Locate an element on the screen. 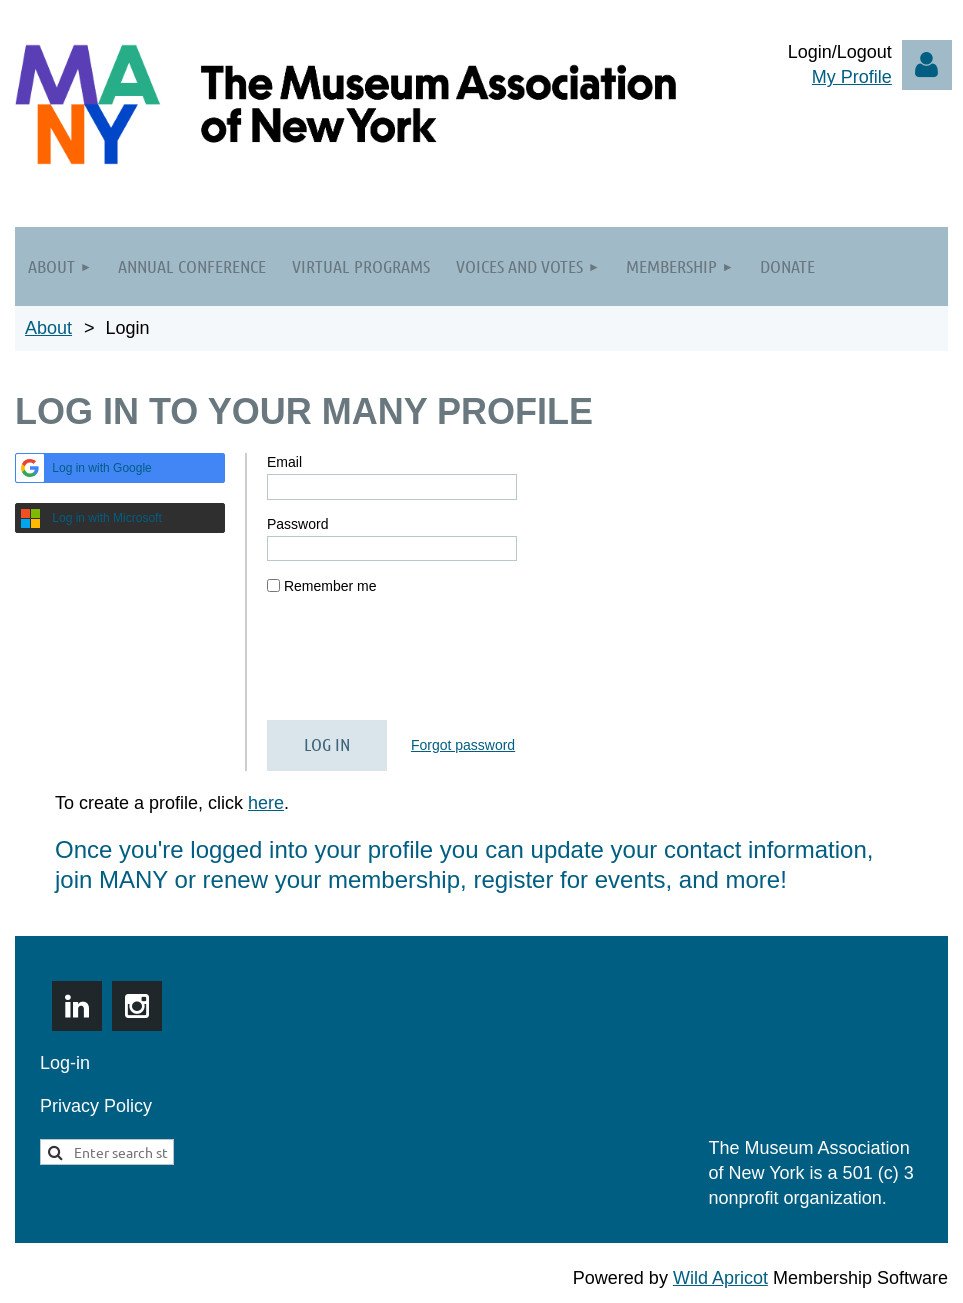 The height and width of the screenshot is (1303, 963). Remember me is located at coordinates (330, 586).